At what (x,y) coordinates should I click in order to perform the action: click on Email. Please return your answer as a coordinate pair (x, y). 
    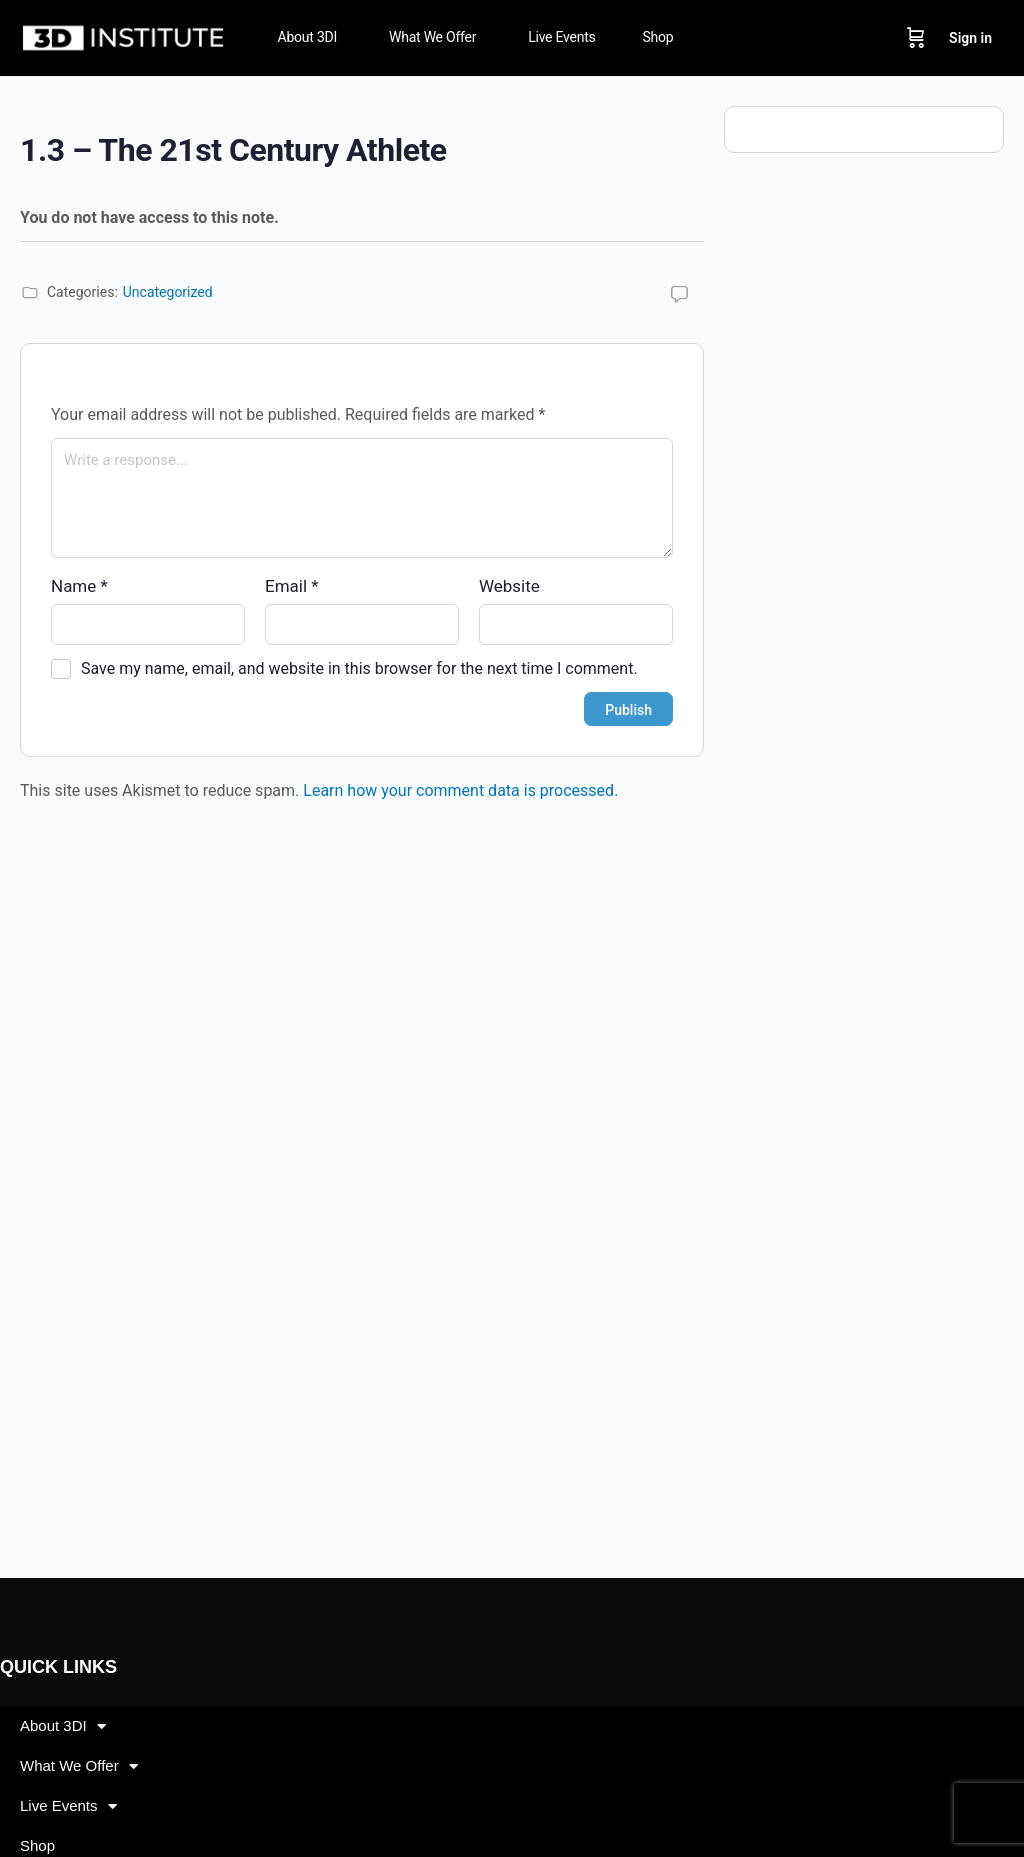
    Looking at the image, I should click on (292, 586).